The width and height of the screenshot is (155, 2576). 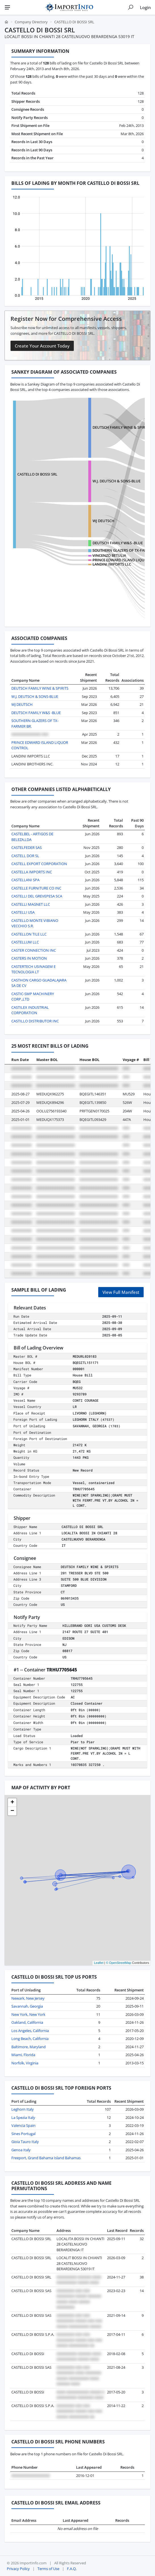 I want to click on Long Beach, California, so click(x=30, y=2038).